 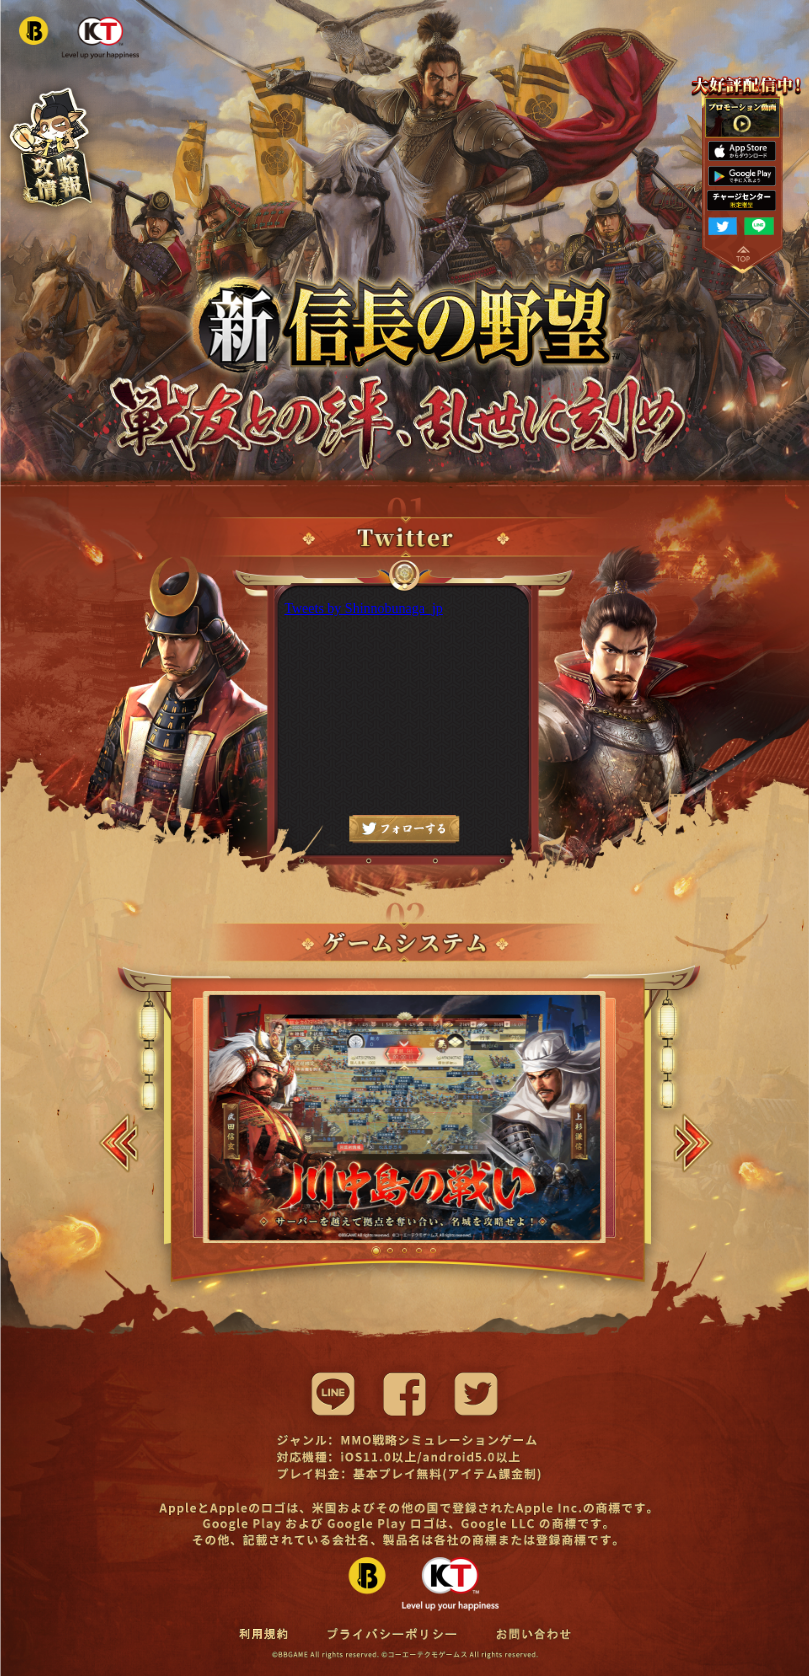 I want to click on Tweets by Shinnobunaga_jp, so click(x=363, y=608).